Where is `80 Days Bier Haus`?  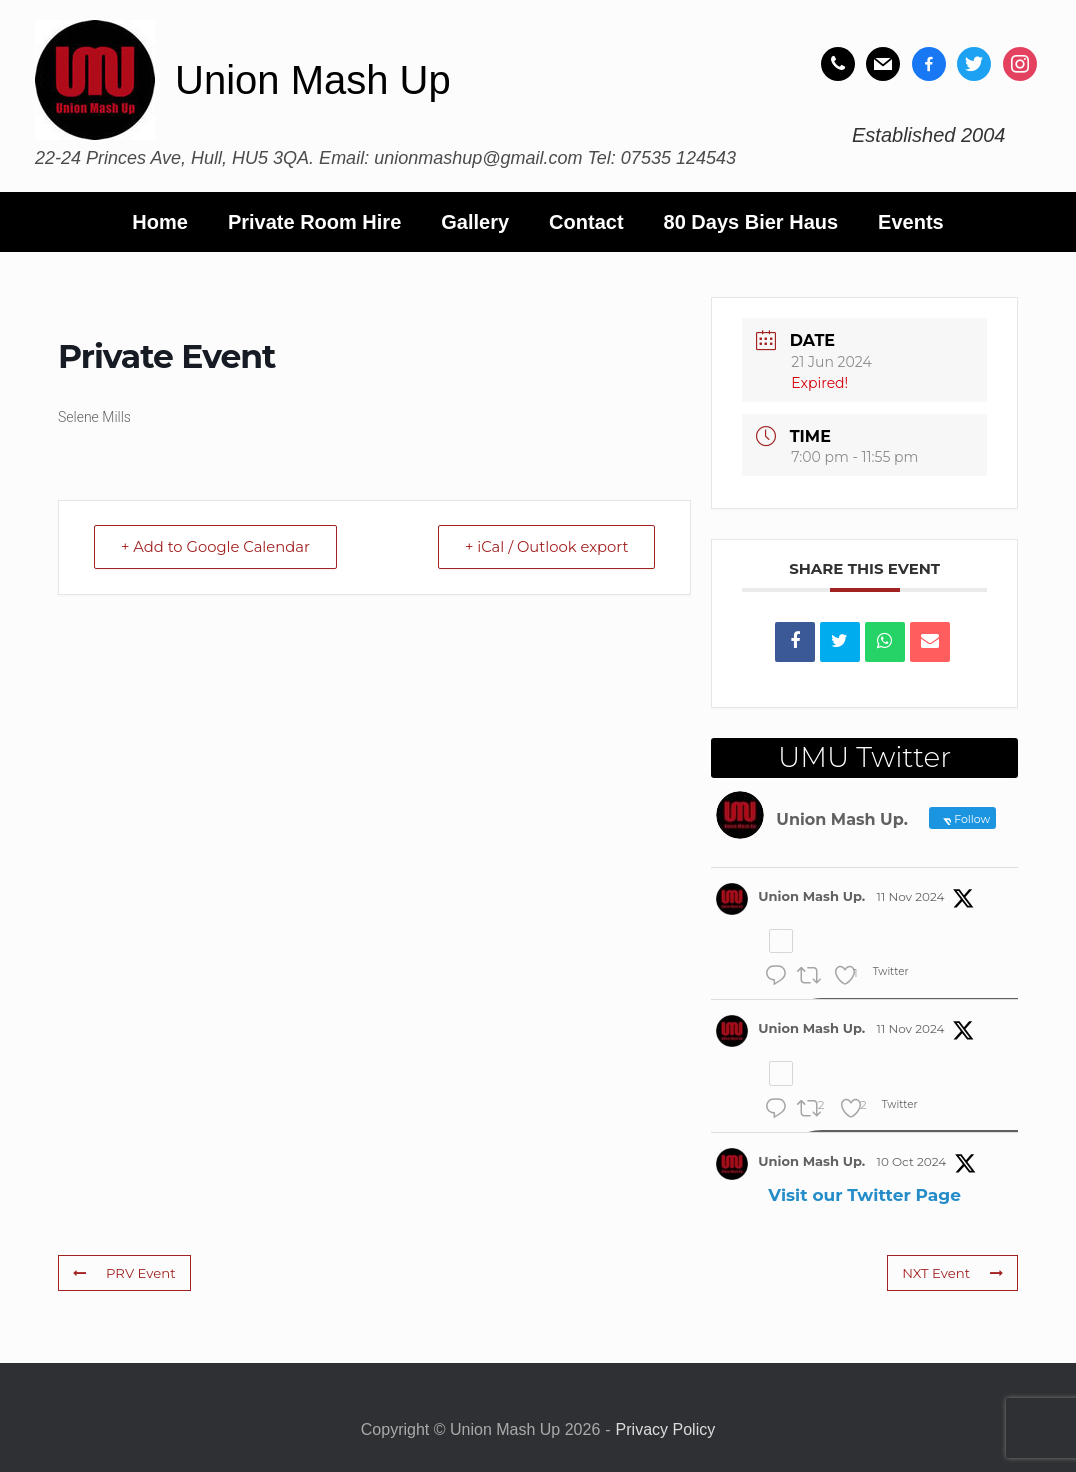
80 Days Bier Haus is located at coordinates (751, 222).